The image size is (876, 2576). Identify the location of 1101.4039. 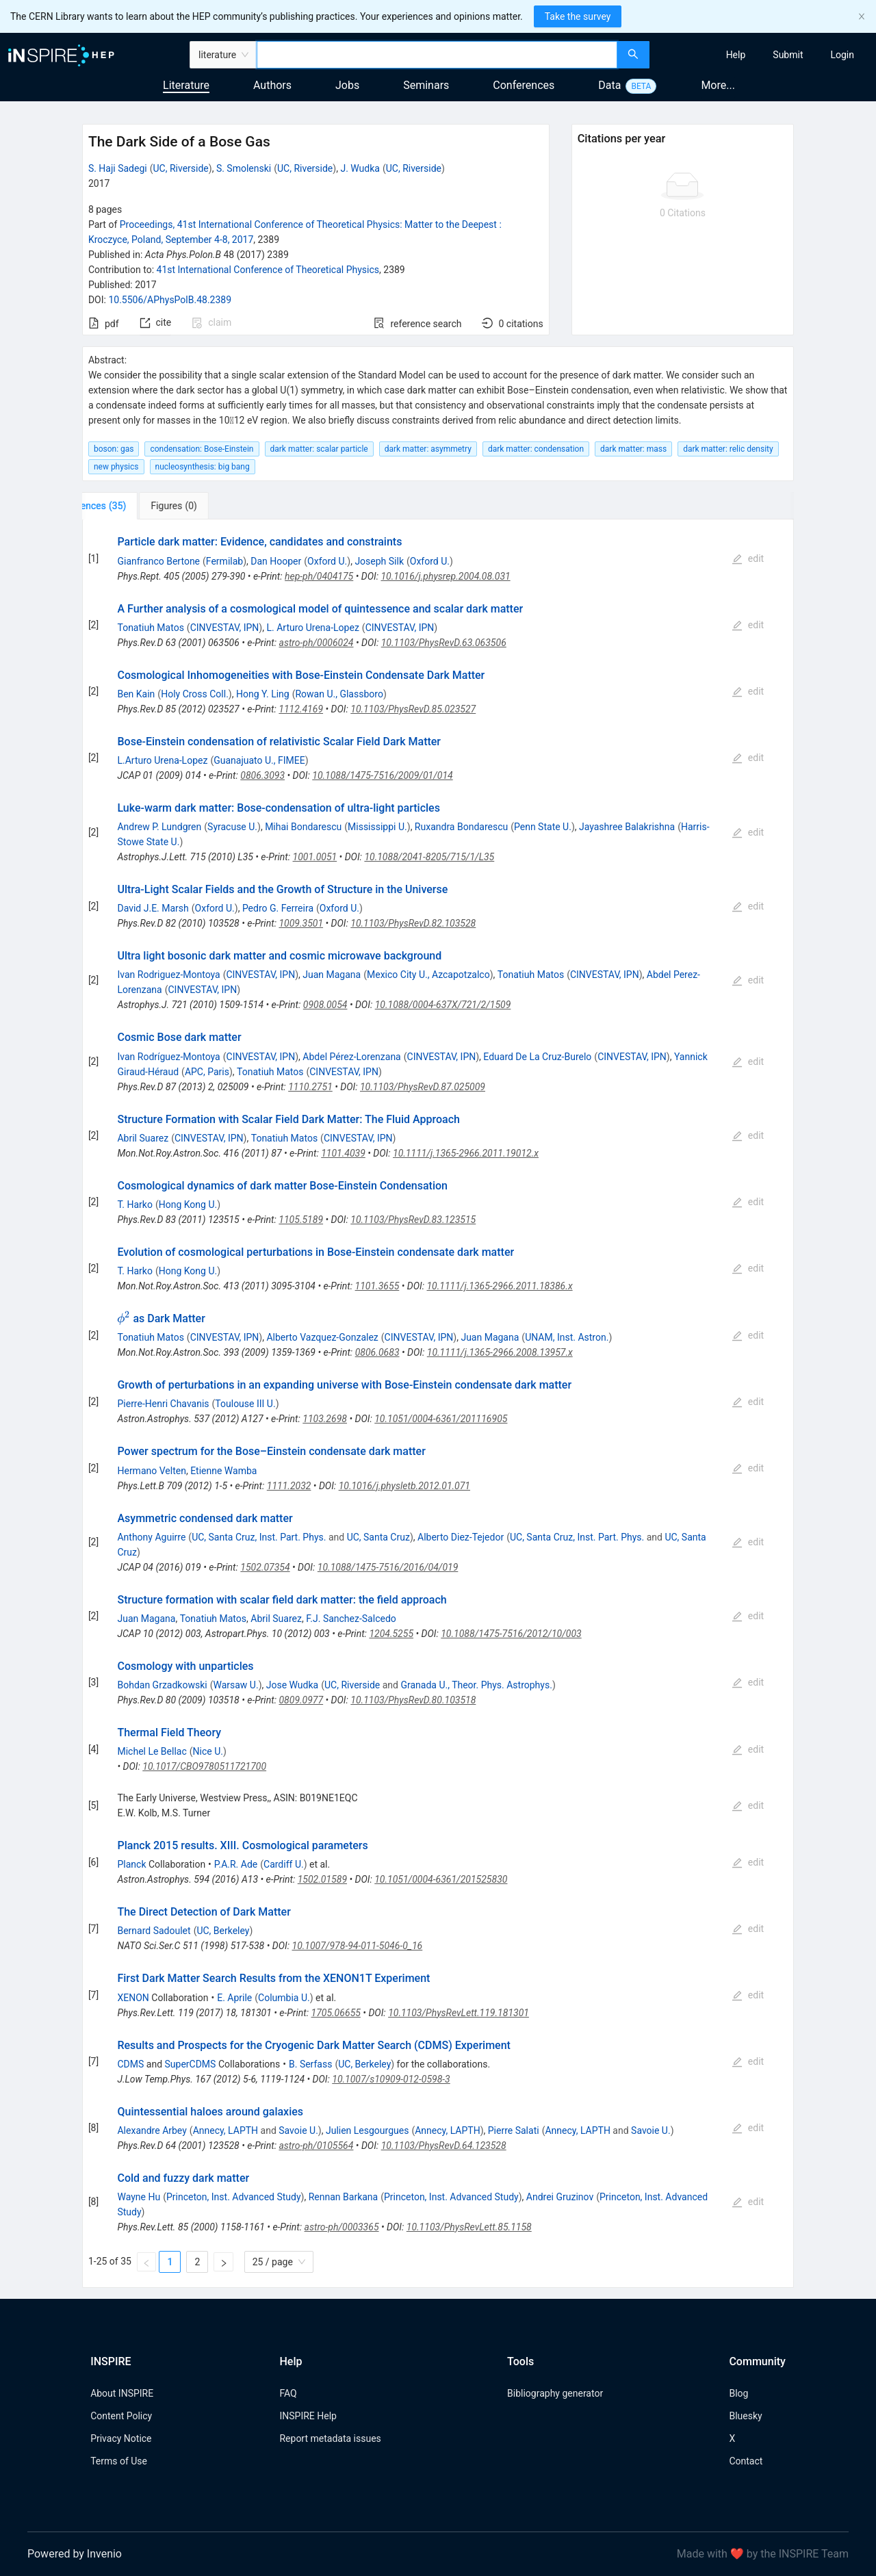
(343, 1153).